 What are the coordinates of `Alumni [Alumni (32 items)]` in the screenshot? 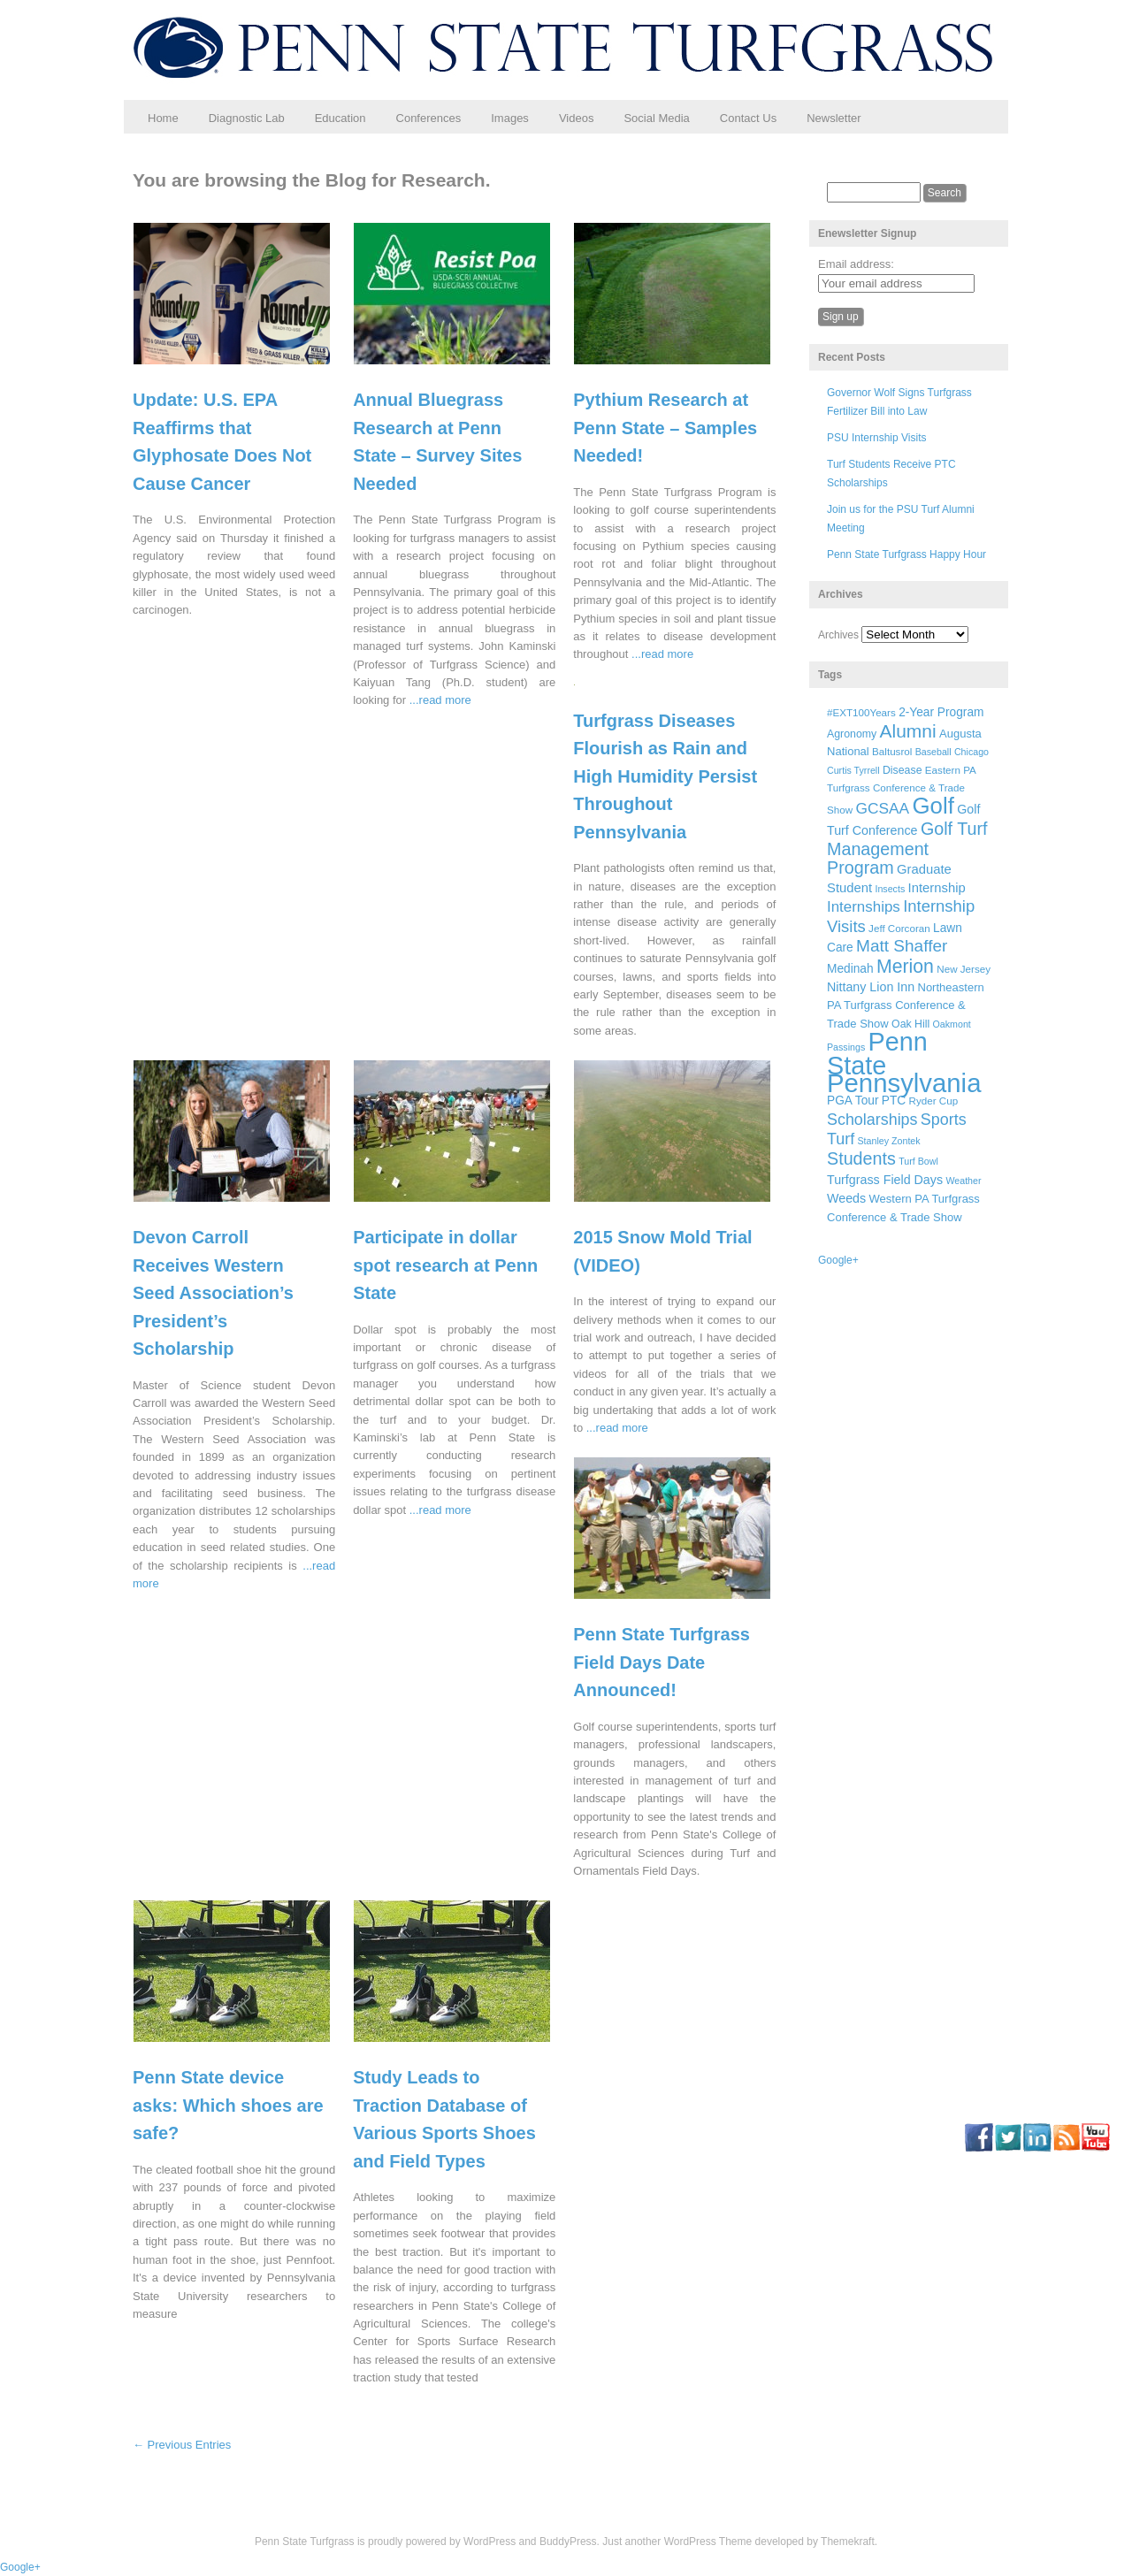 It's located at (908, 731).